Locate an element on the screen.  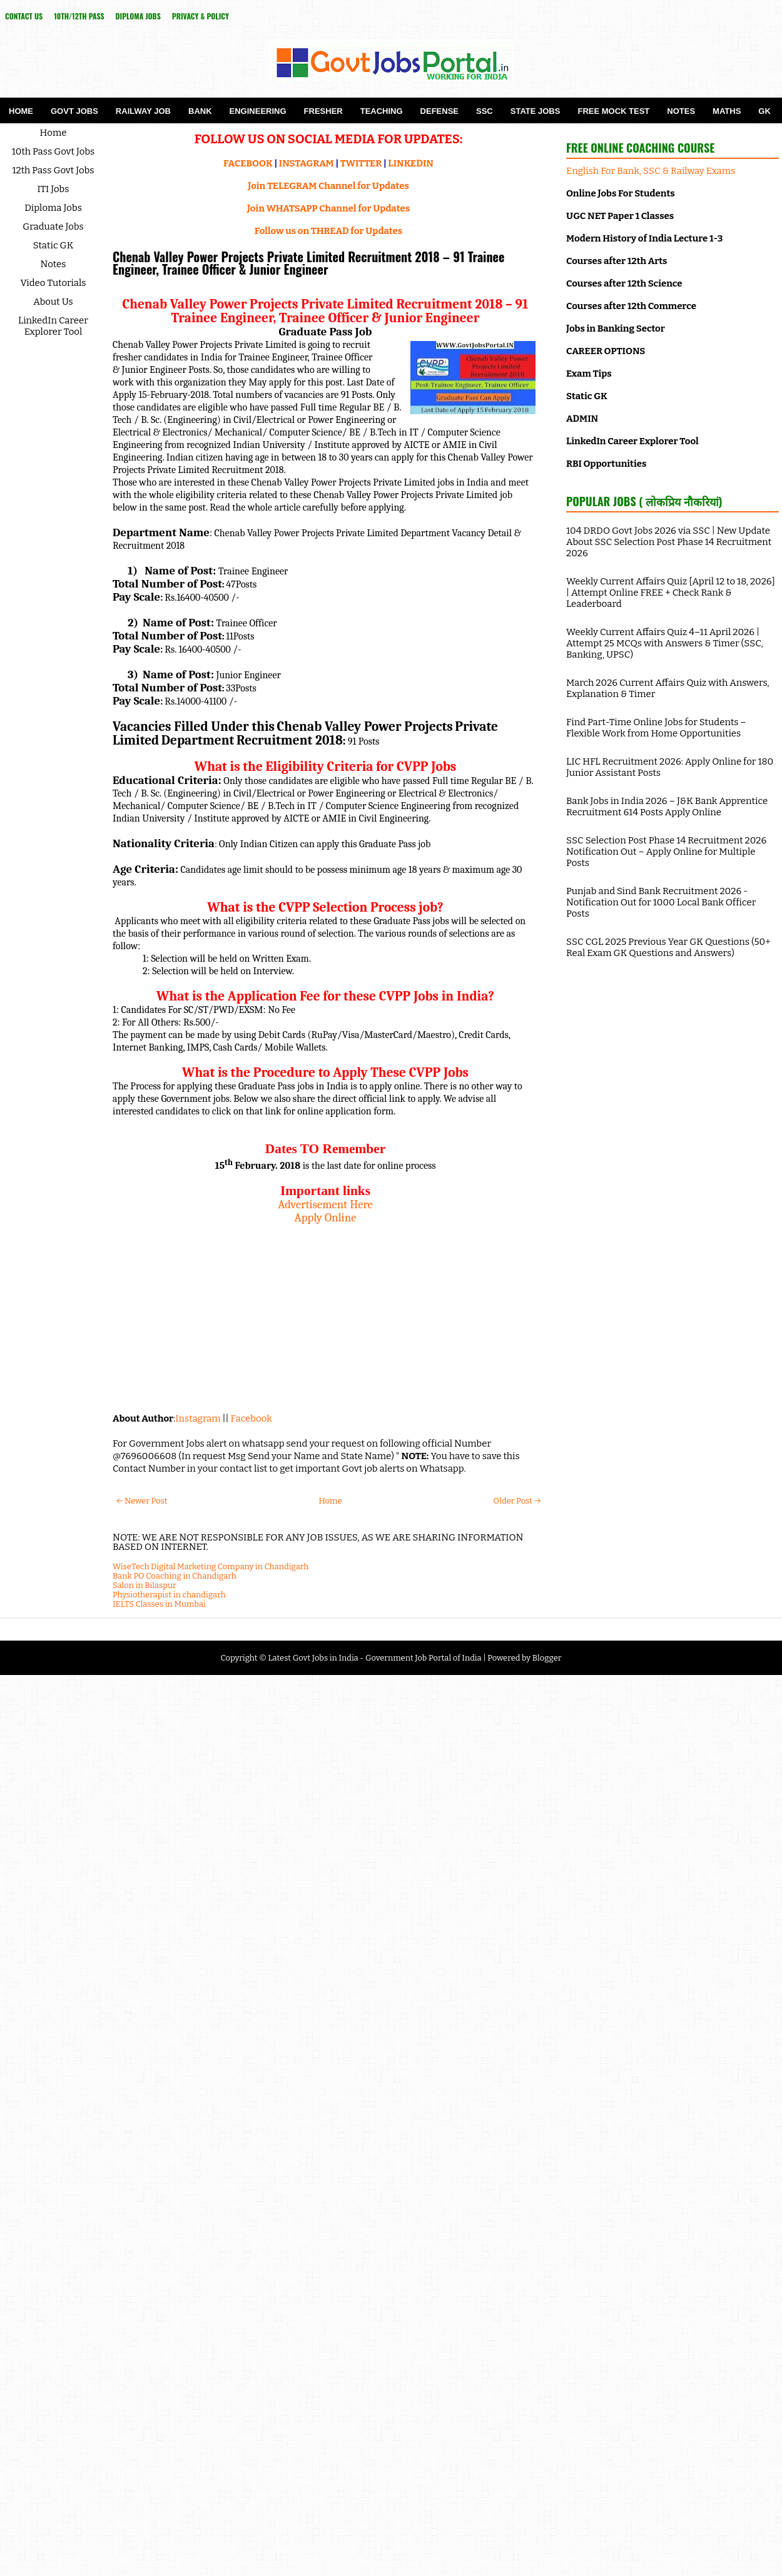
Punjab and Sind Bank Recruitment 2026 - Notification Out for 1000 Local Bank Officer Posts is located at coordinates (661, 902).